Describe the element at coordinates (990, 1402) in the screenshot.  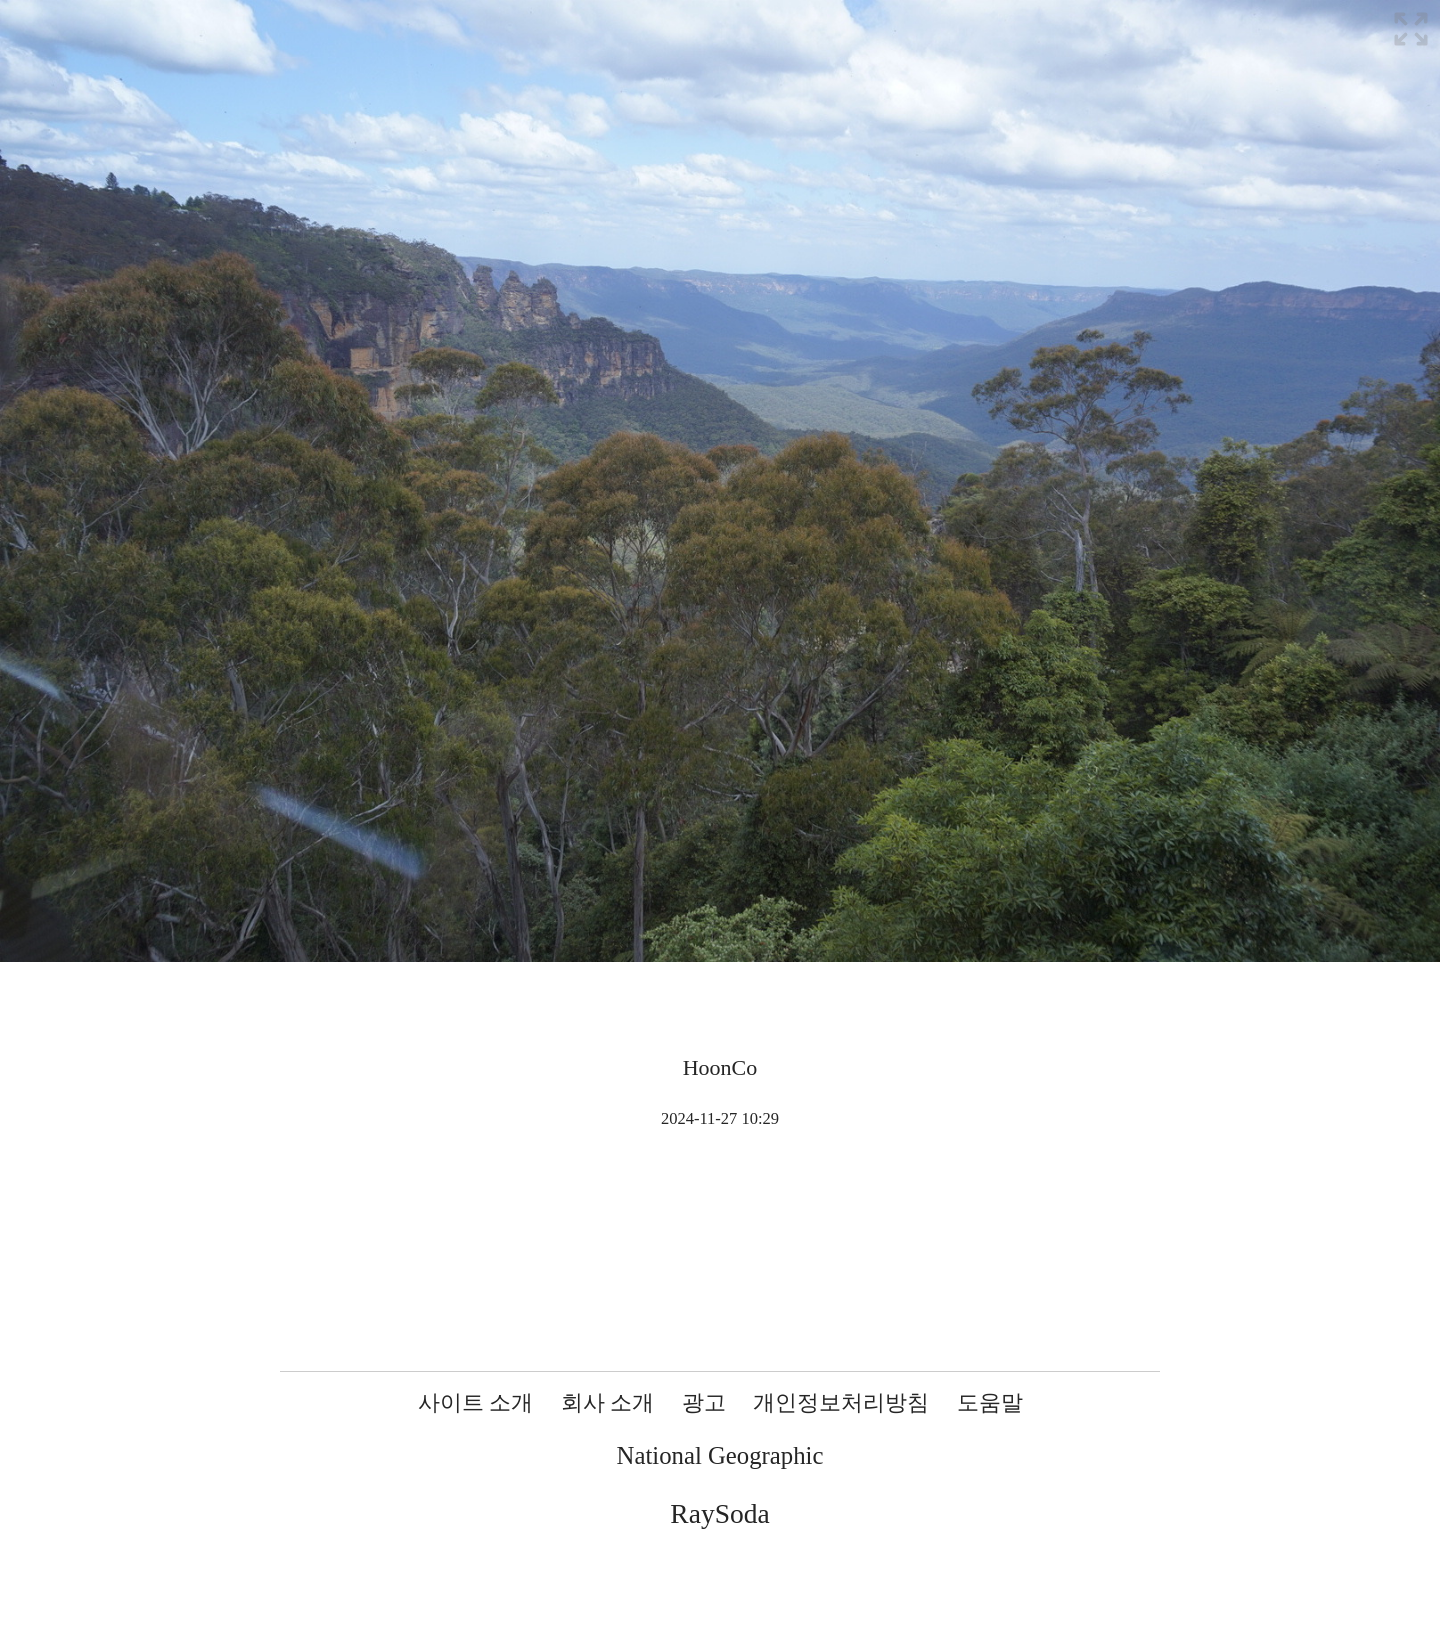
I see `도움말` at that location.